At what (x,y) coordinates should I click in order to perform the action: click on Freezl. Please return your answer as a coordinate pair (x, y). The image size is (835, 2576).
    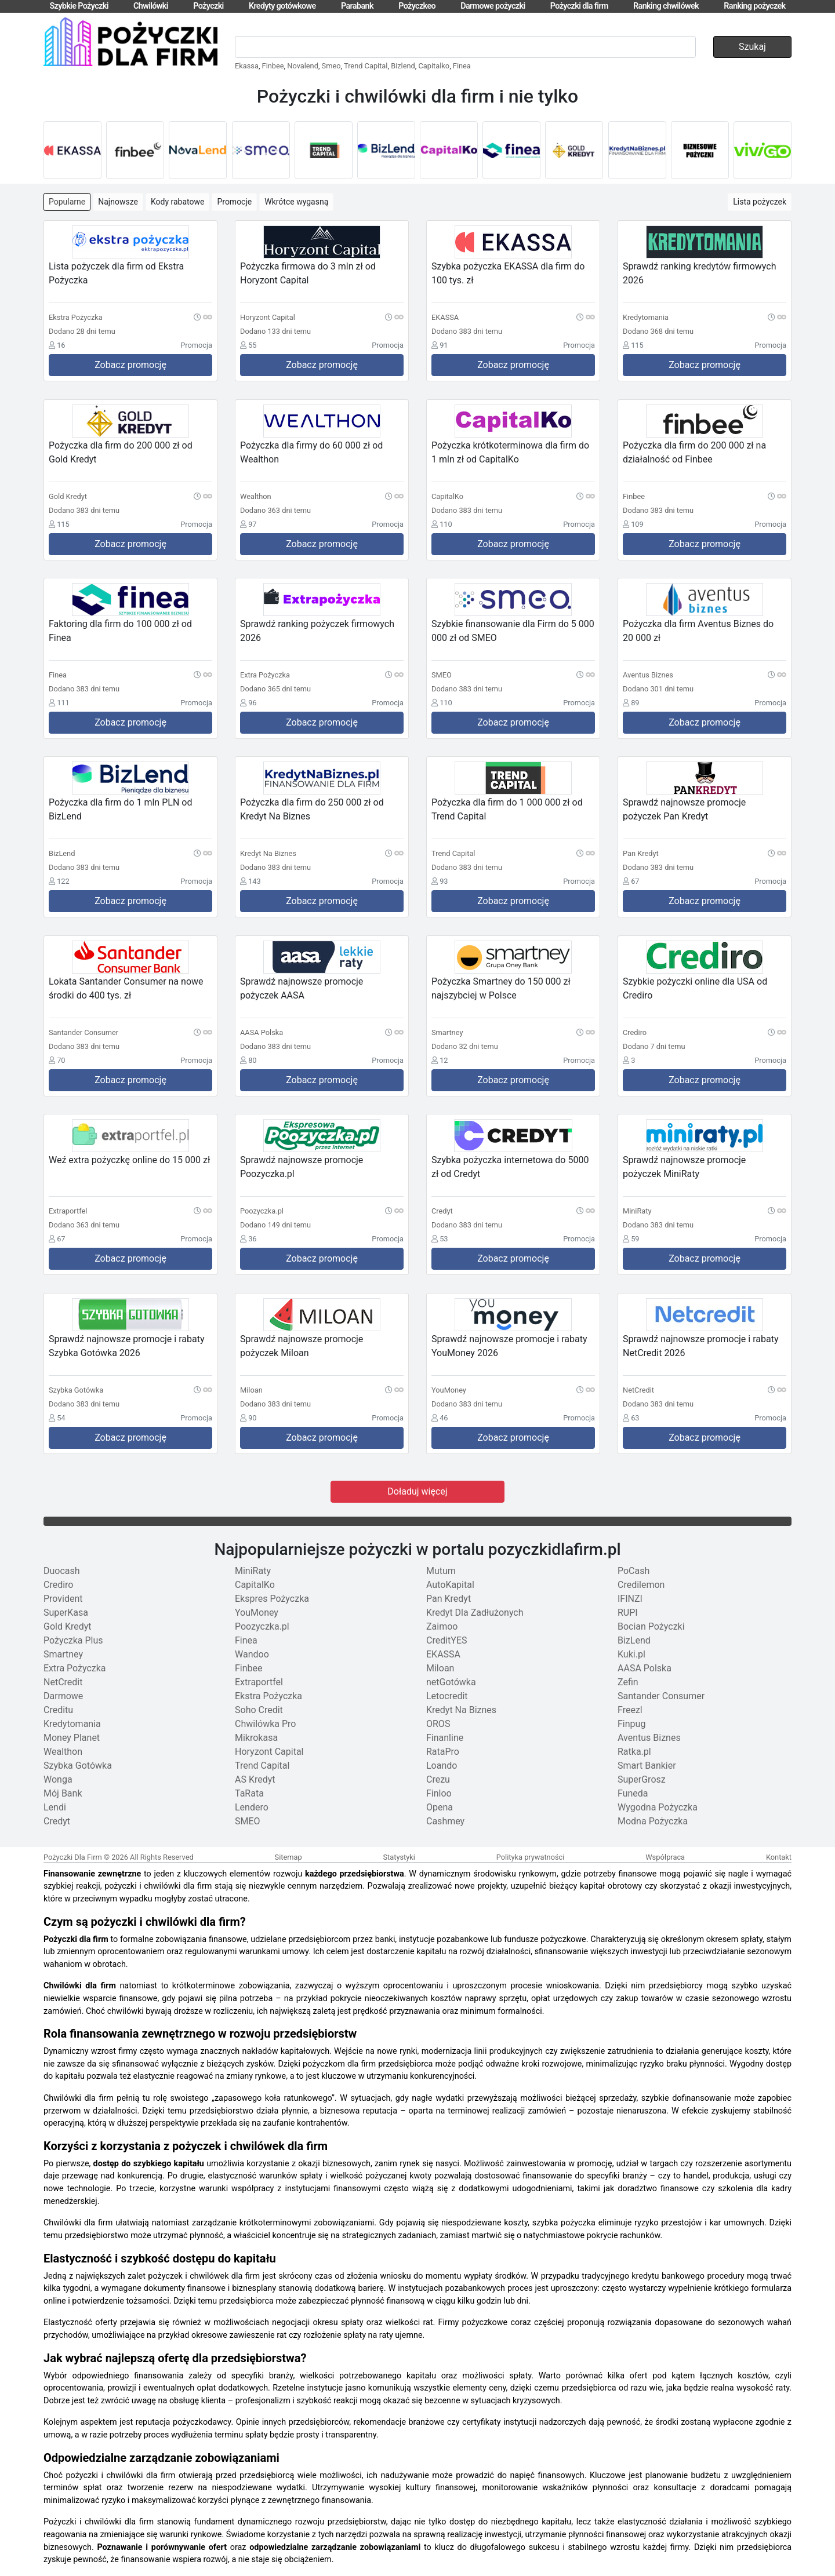
    Looking at the image, I should click on (630, 1709).